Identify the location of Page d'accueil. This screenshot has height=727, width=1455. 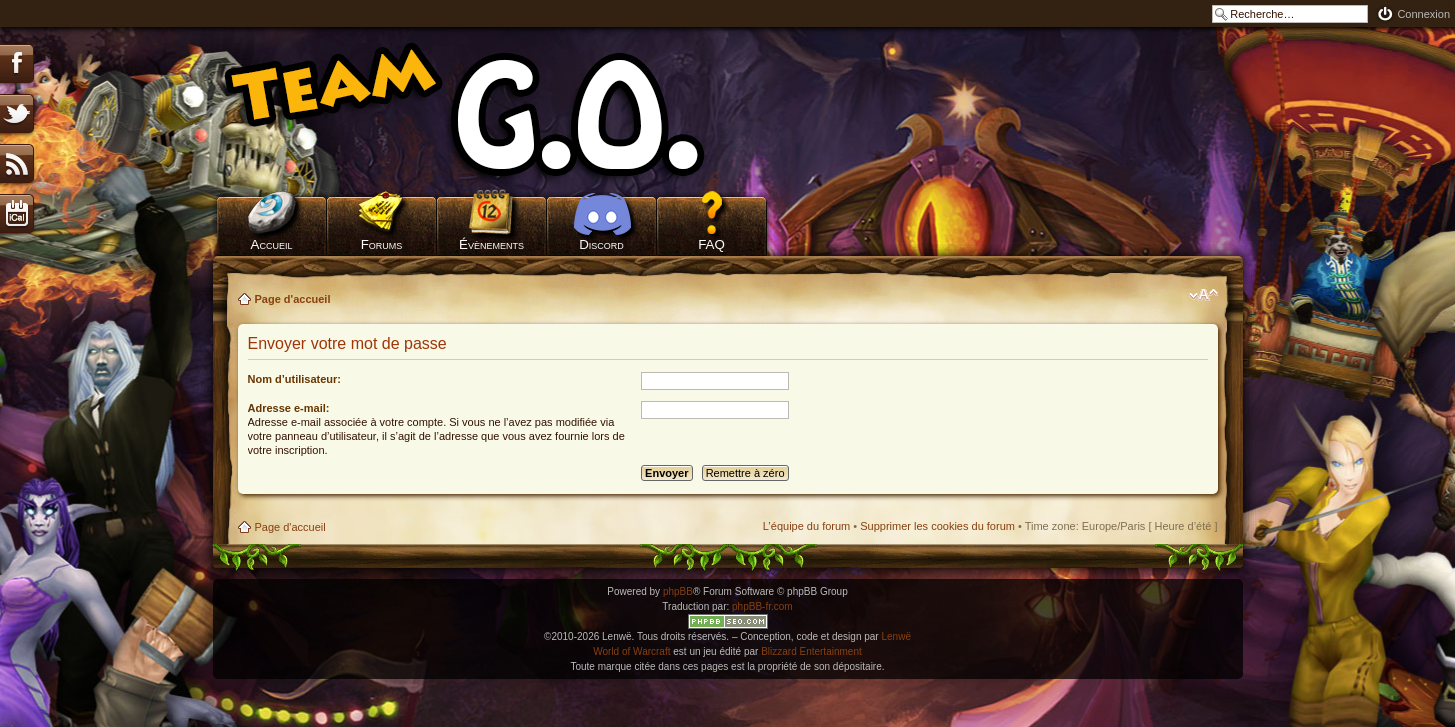
(293, 299).